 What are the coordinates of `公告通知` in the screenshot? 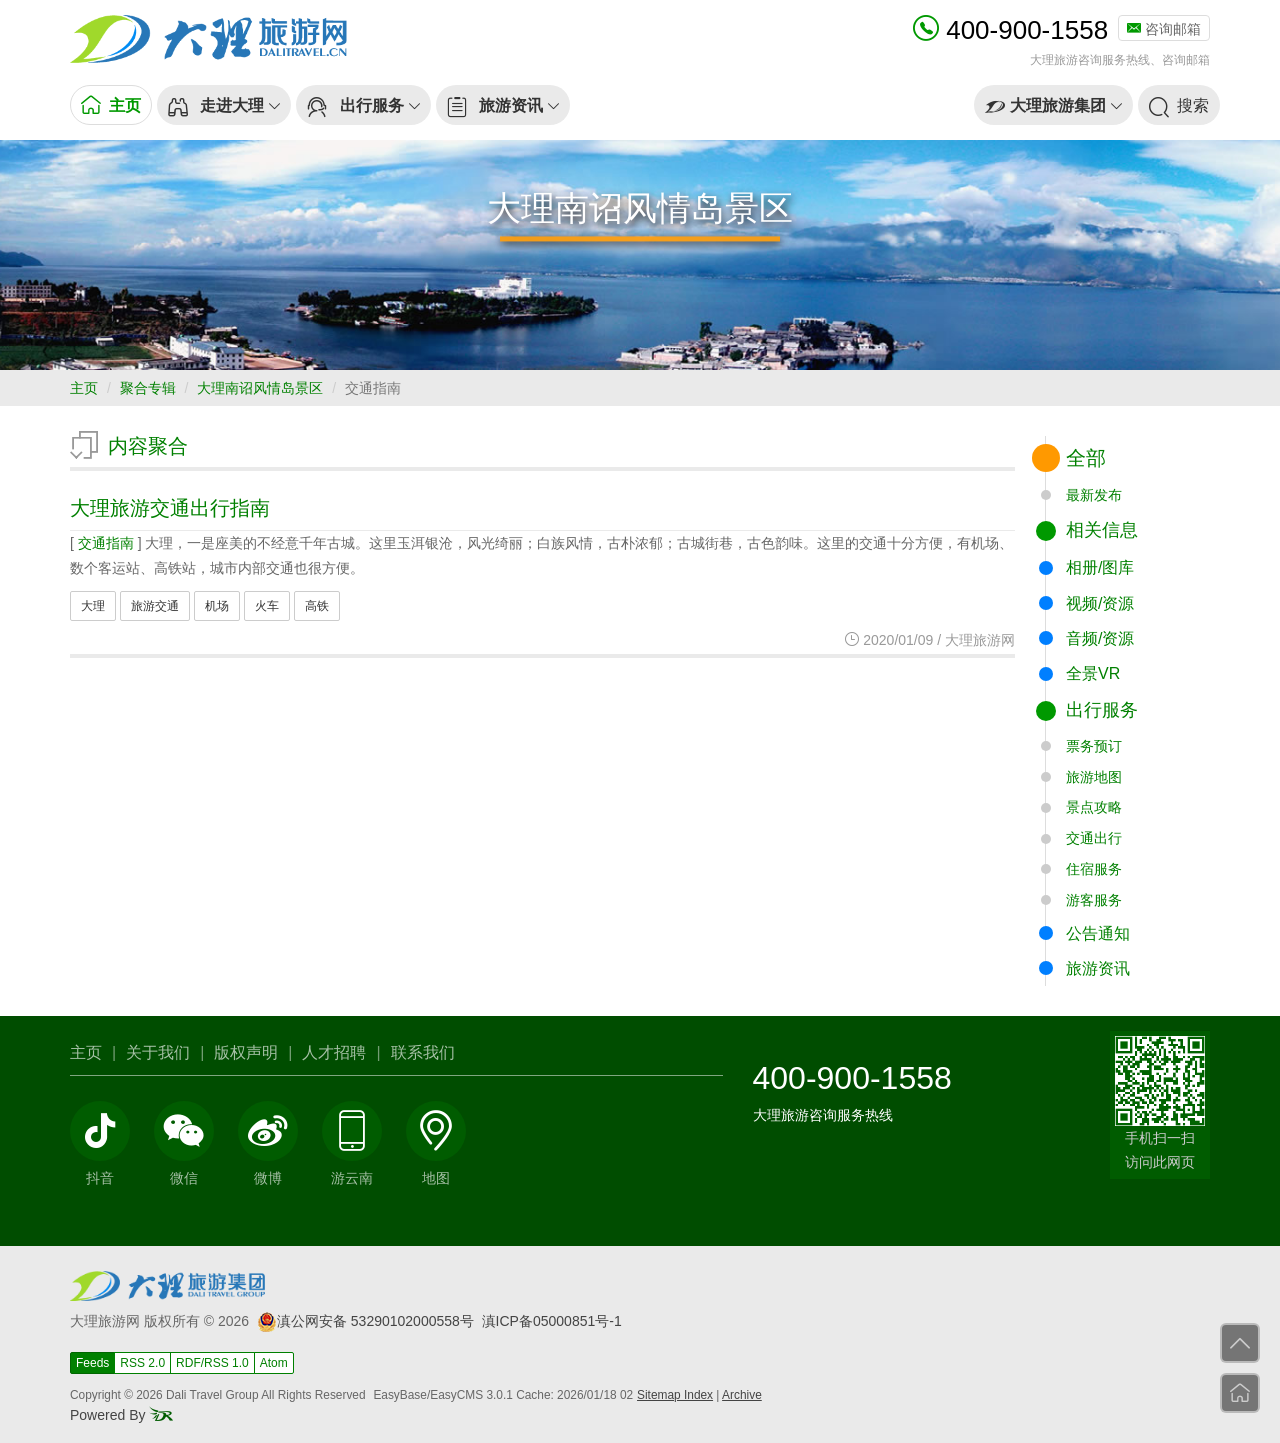 It's located at (1098, 933).